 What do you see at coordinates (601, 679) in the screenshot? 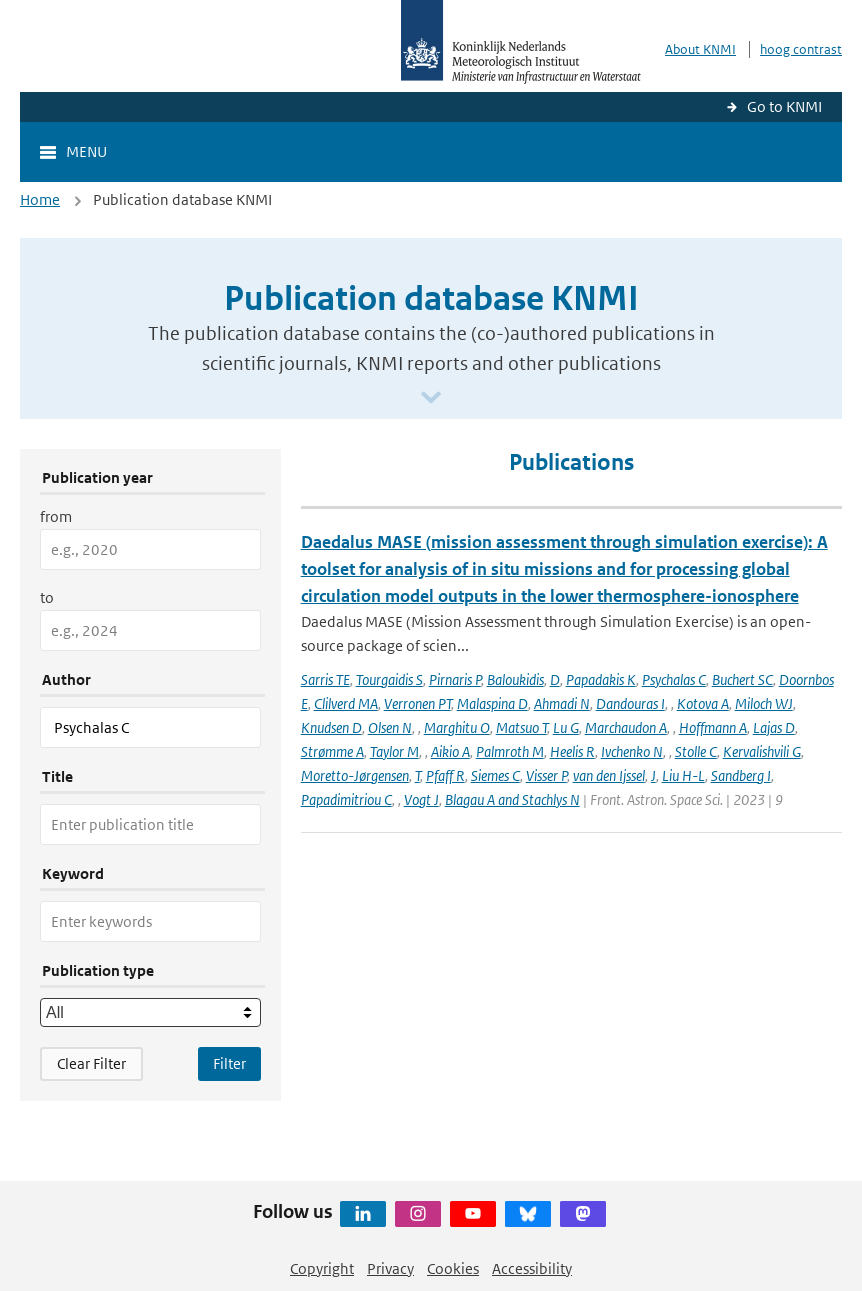
I see `Papadakis K` at bounding box center [601, 679].